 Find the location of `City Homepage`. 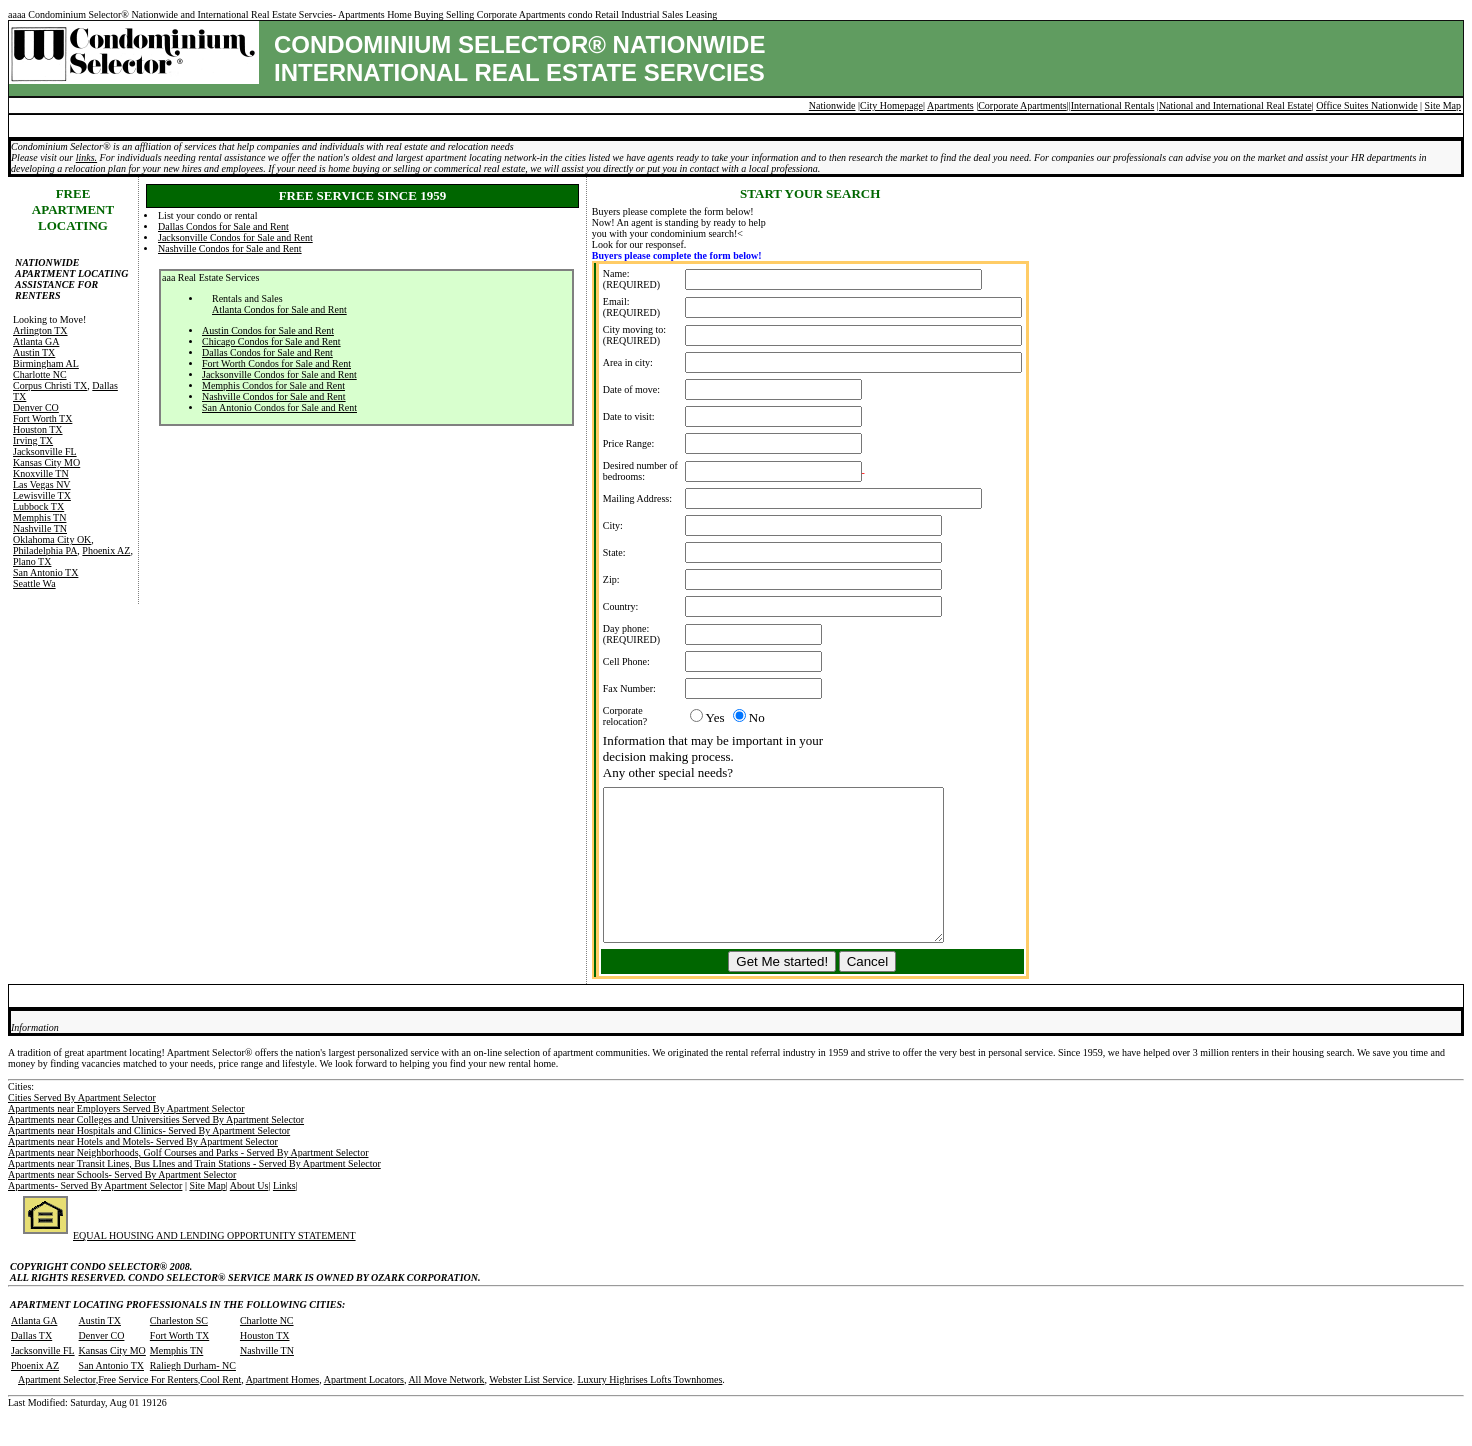

City Homepage is located at coordinates (891, 105).